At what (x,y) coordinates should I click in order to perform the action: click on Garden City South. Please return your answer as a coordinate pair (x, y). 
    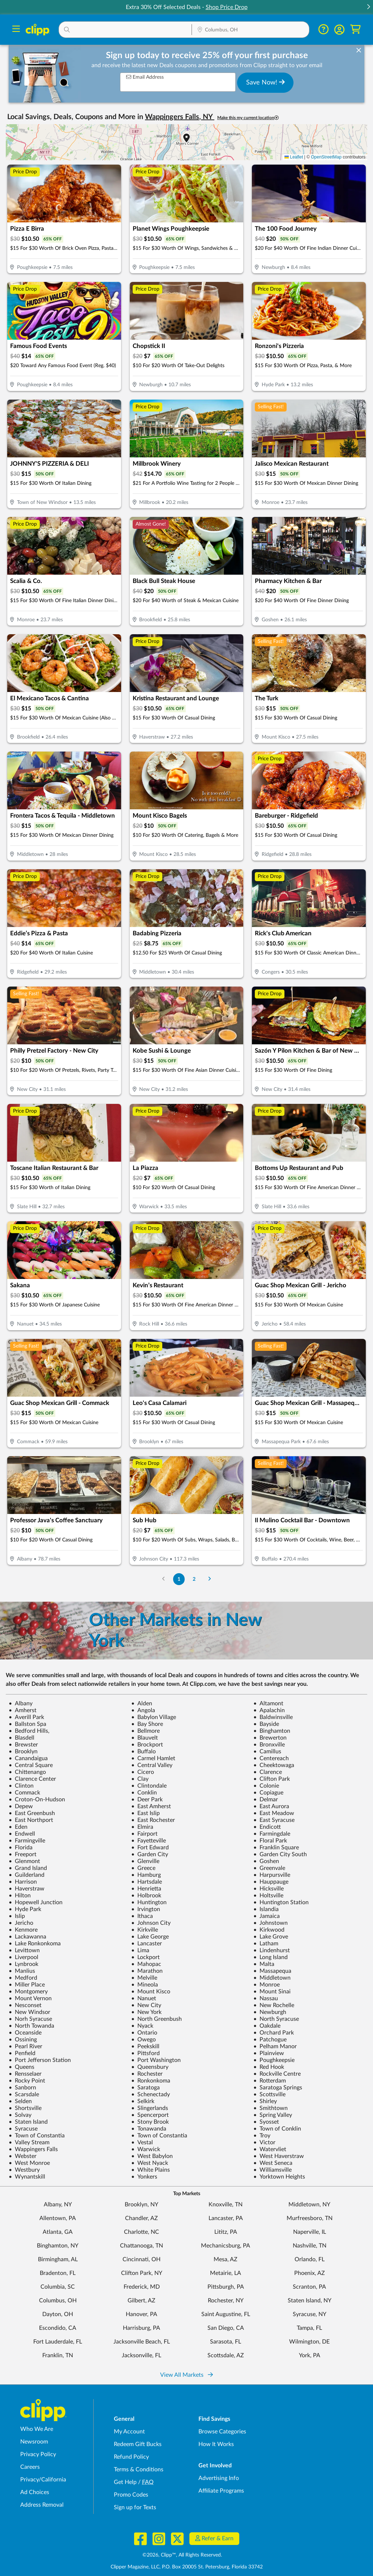
    Looking at the image, I should click on (280, 1854).